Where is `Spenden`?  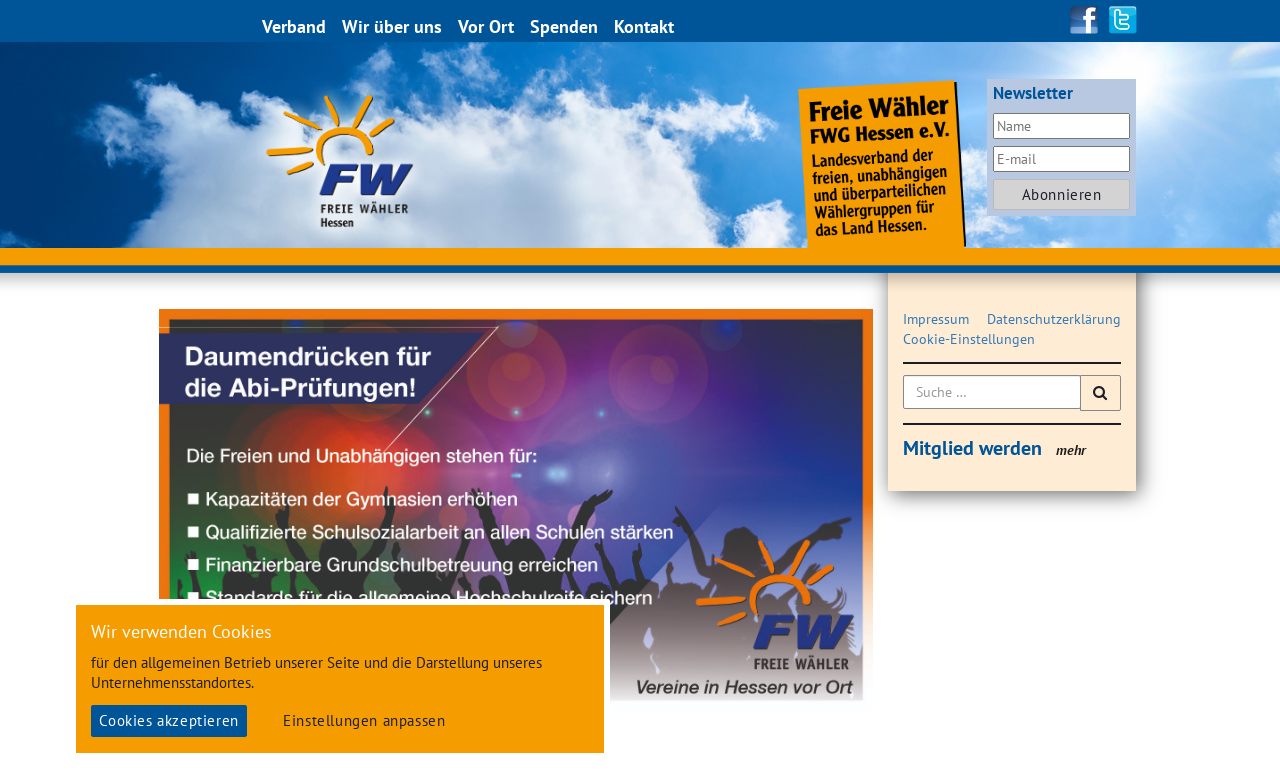 Spenden is located at coordinates (565, 26).